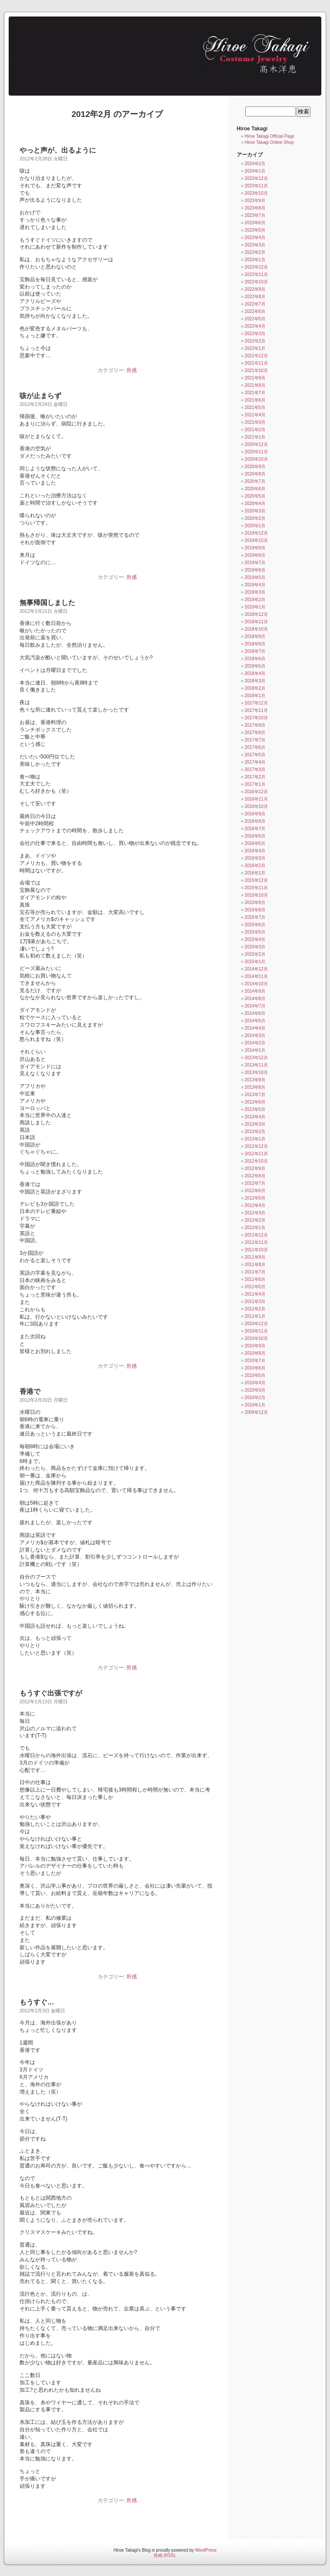  I want to click on 2020年4月, so click(254, 503).